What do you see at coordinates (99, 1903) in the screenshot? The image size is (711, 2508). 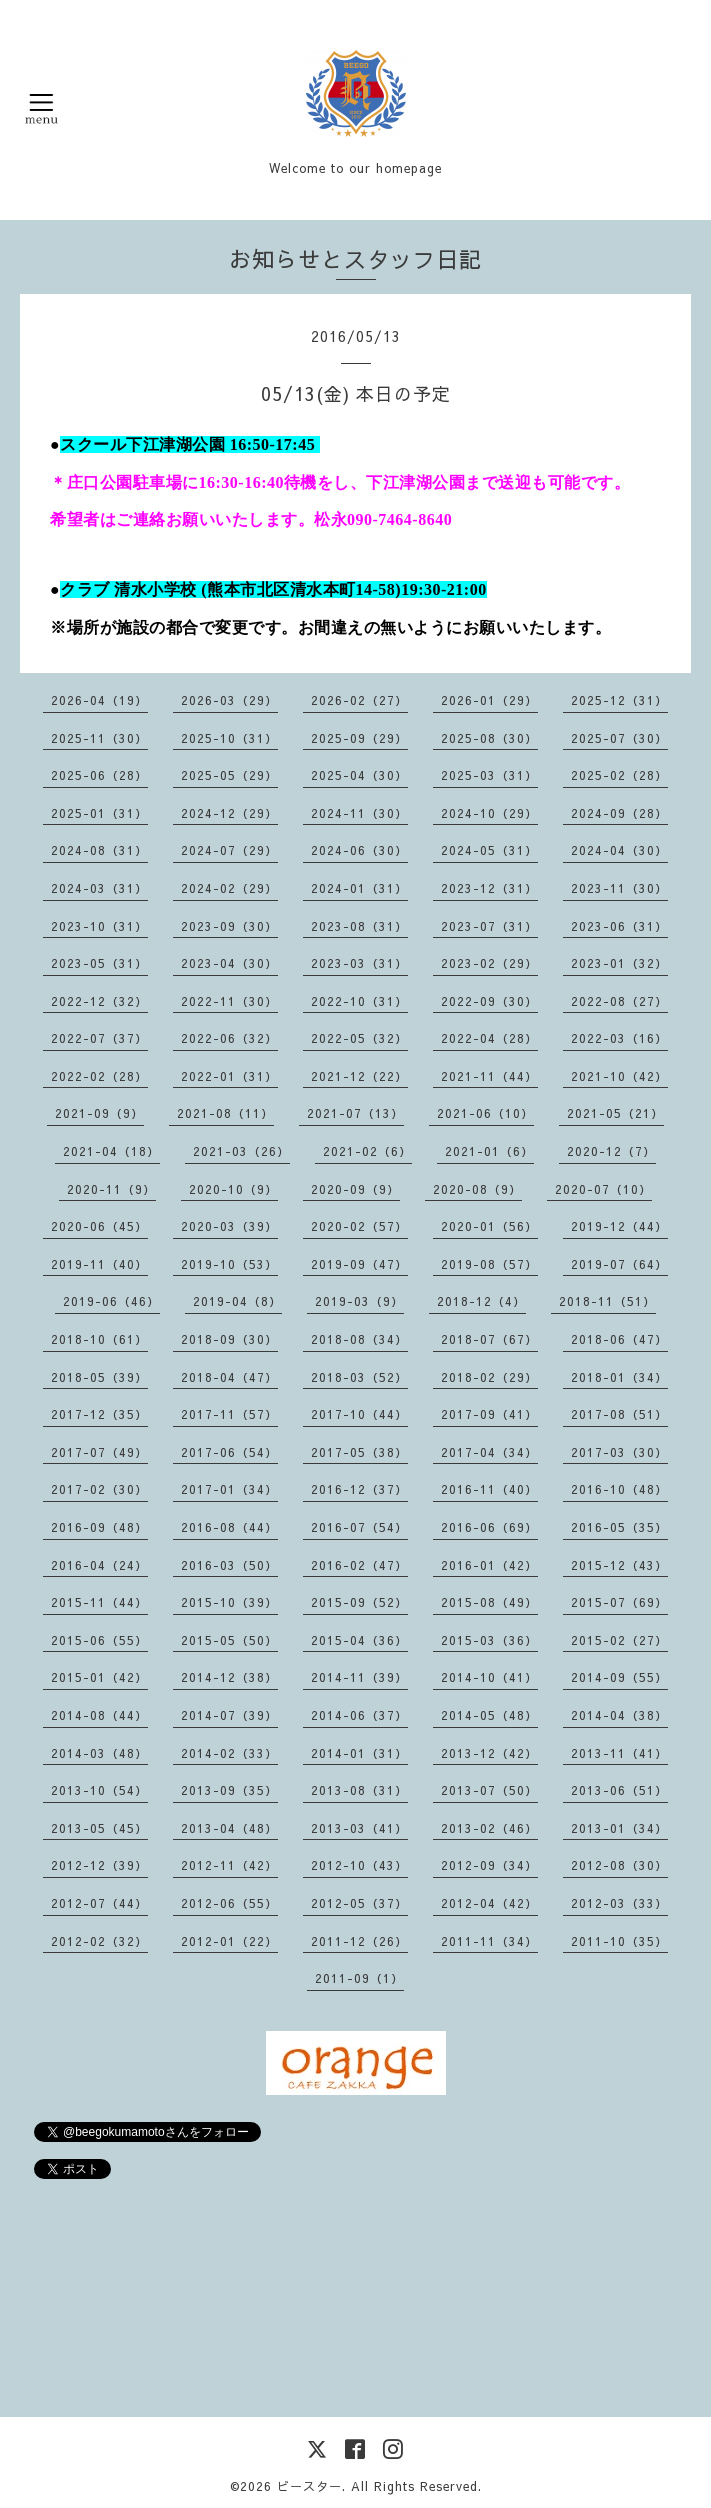 I see `2012-07（44）` at bounding box center [99, 1903].